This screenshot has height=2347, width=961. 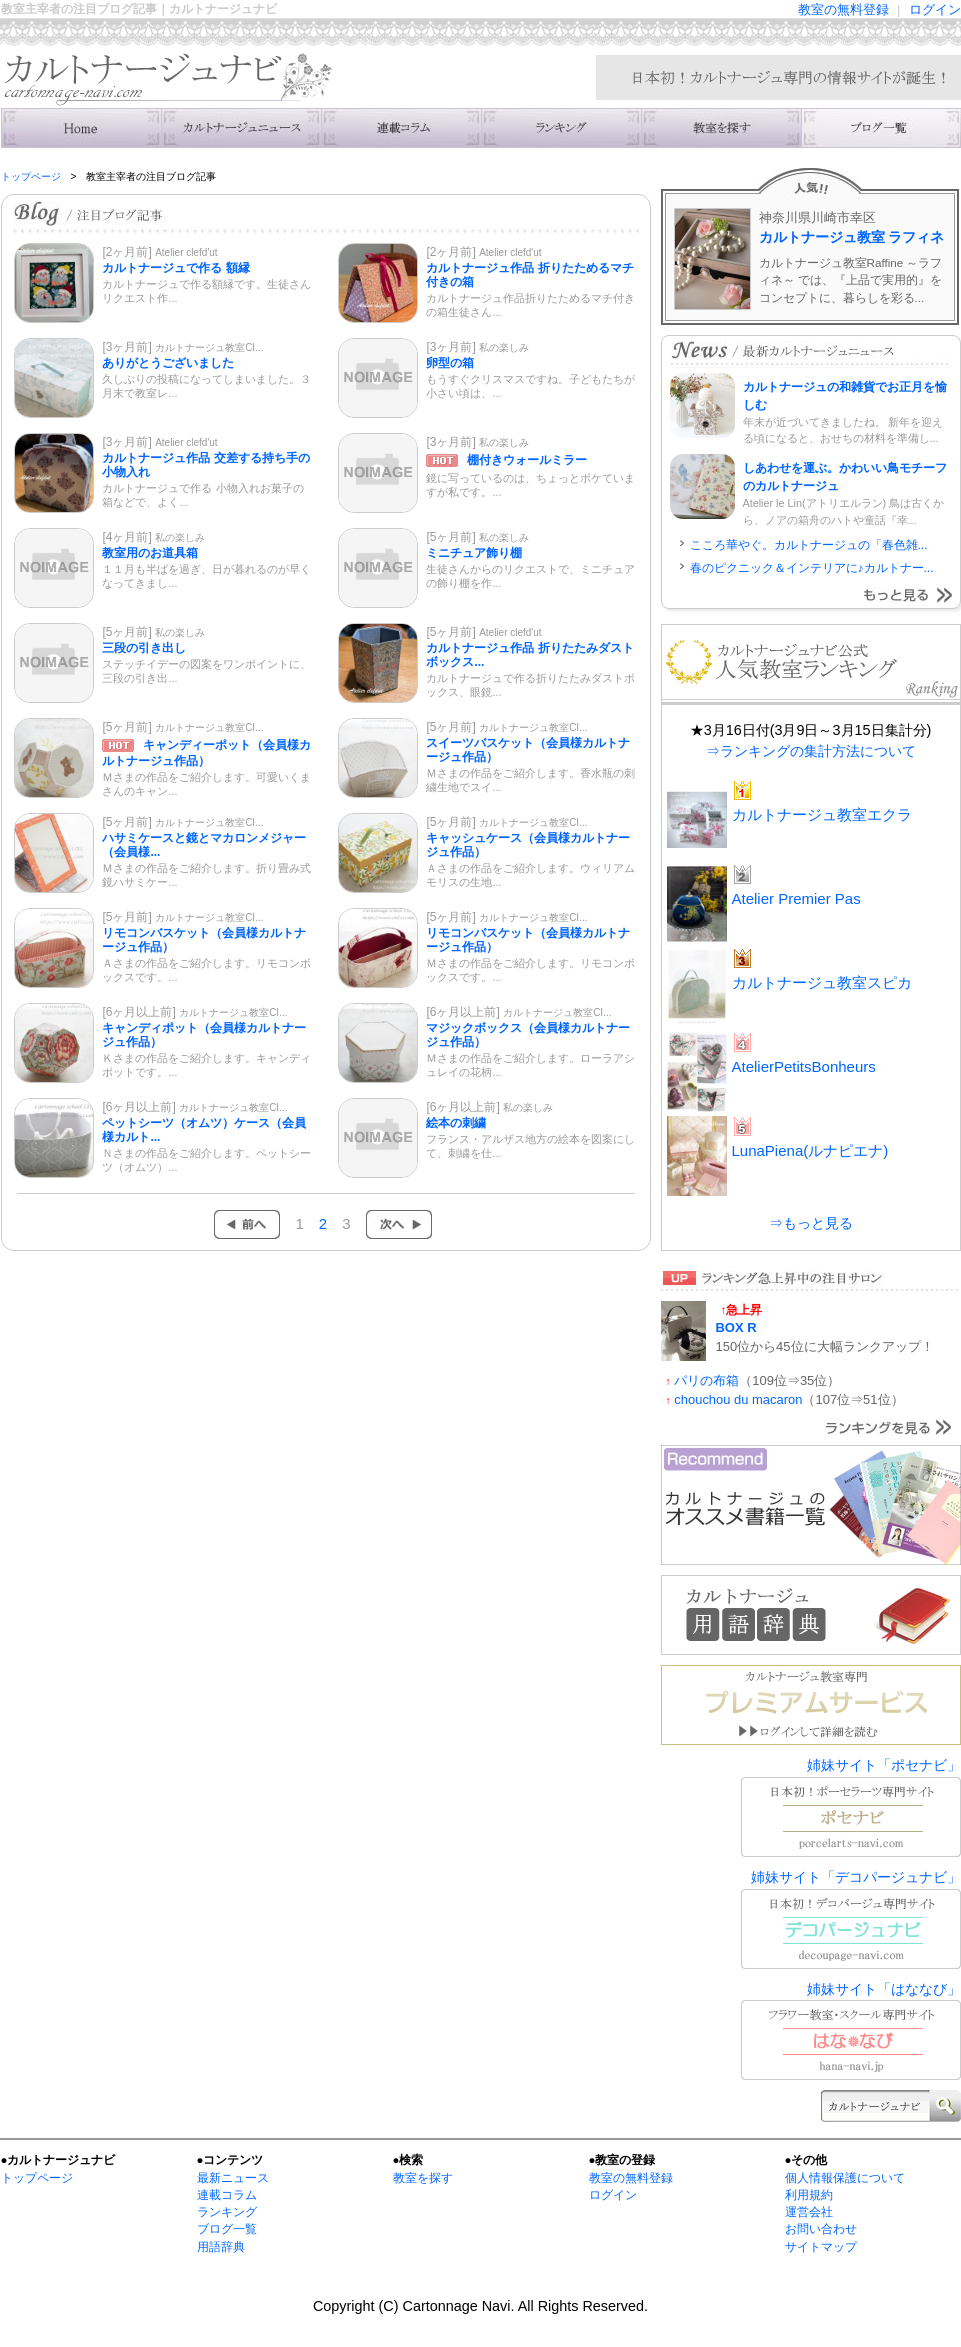 What do you see at coordinates (881, 128) in the screenshot?
I see `カルトナージュ教室のブログ一覧` at bounding box center [881, 128].